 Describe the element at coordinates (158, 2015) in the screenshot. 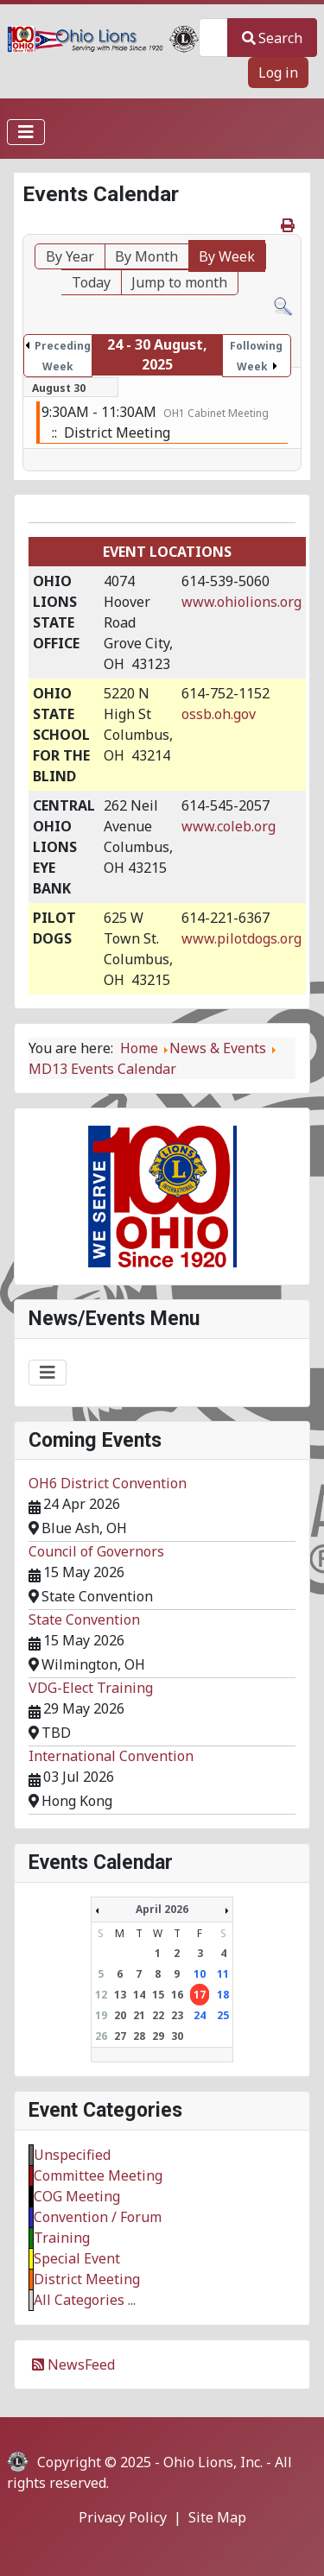

I see `22` at that location.